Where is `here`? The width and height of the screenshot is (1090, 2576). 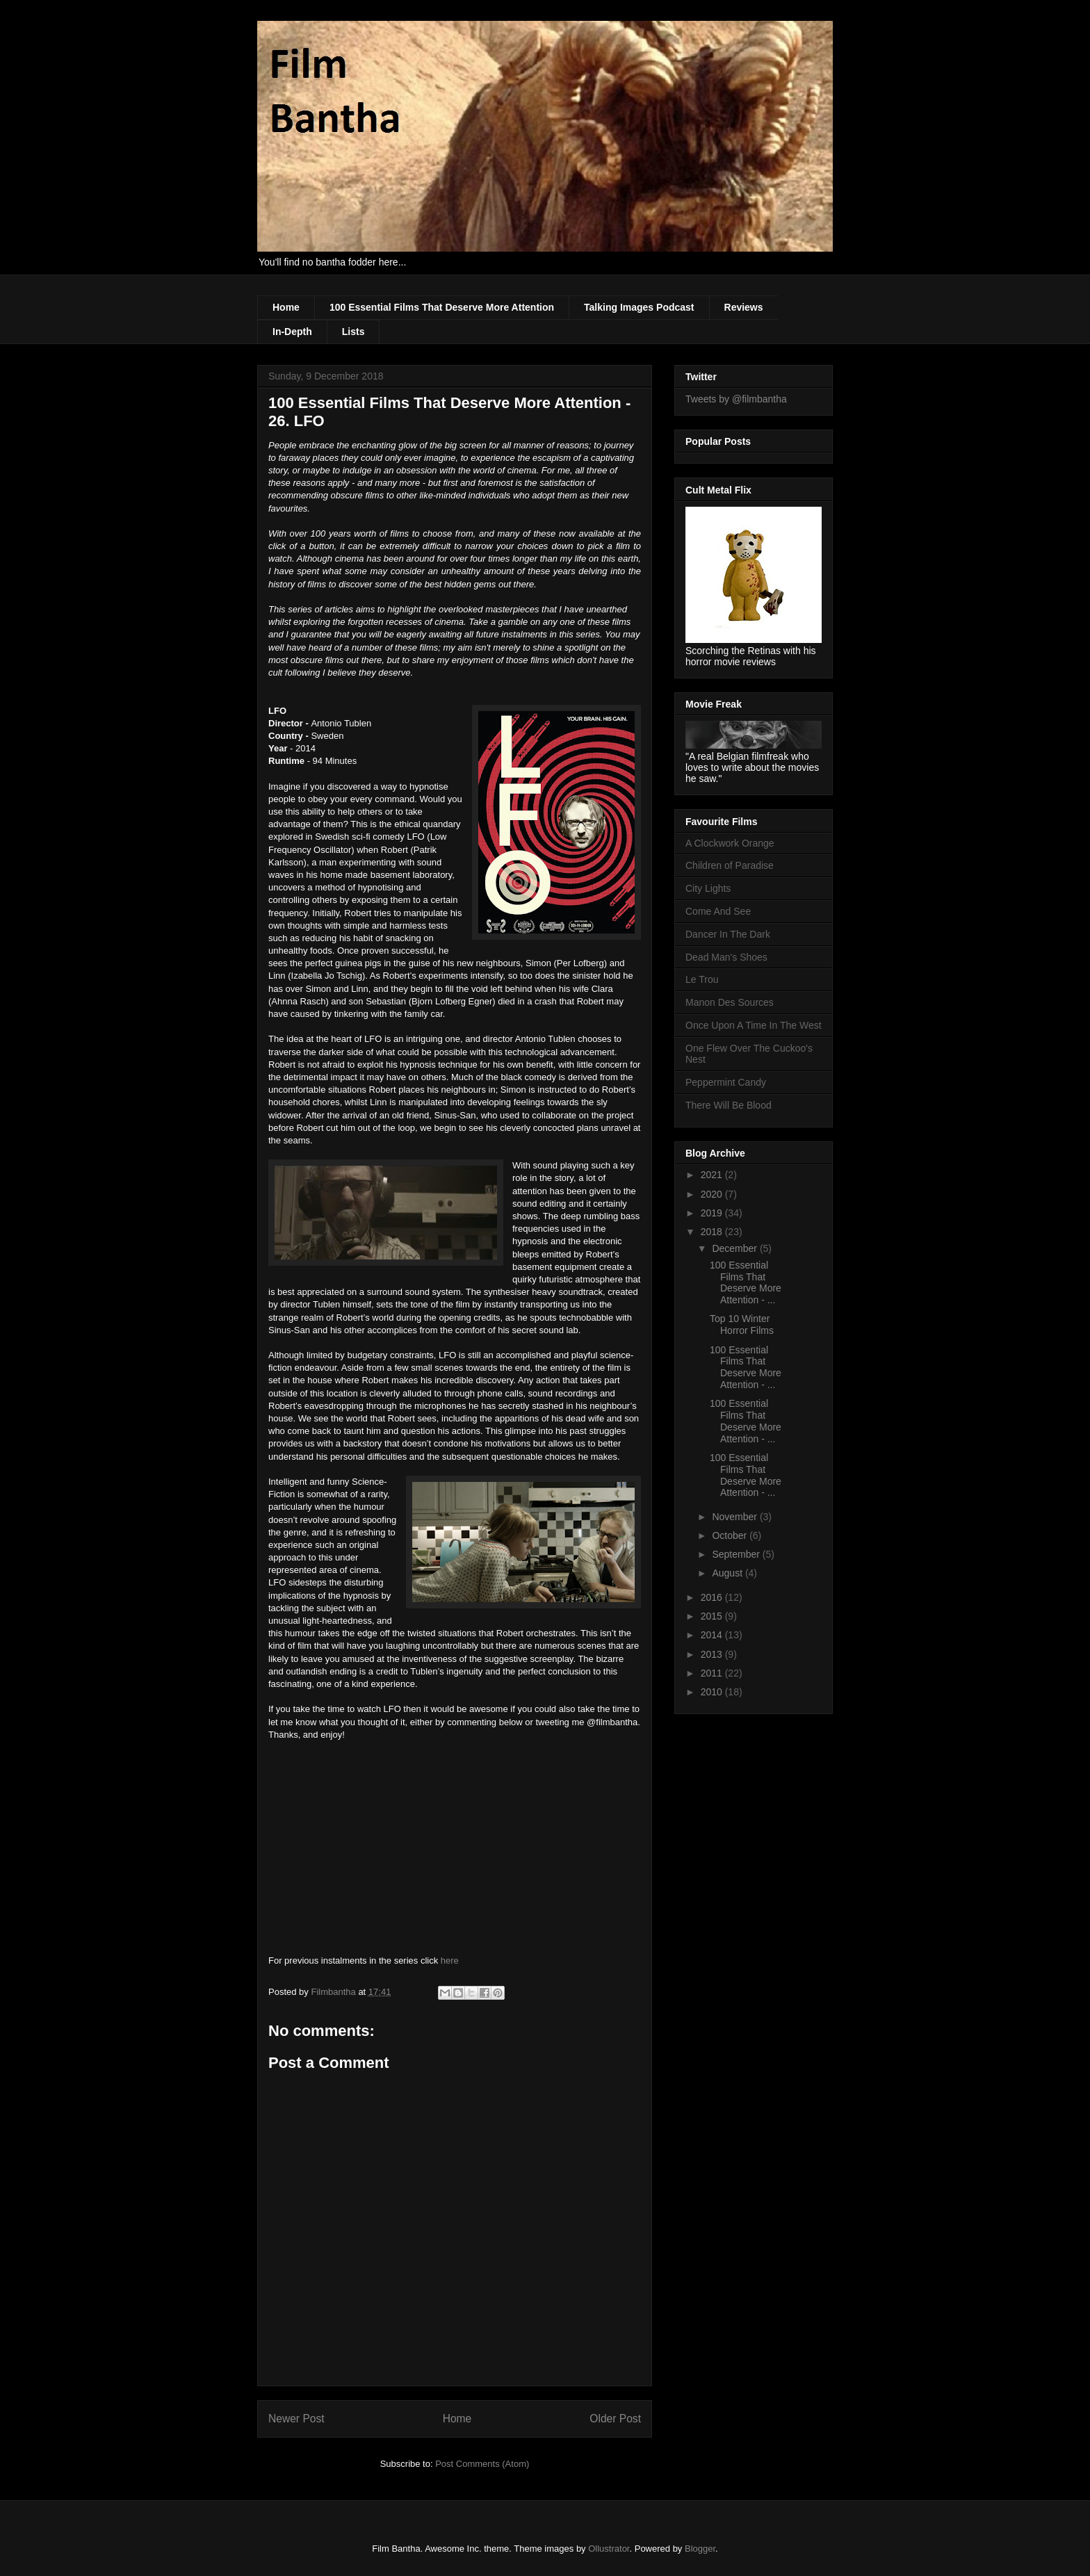 here is located at coordinates (450, 1960).